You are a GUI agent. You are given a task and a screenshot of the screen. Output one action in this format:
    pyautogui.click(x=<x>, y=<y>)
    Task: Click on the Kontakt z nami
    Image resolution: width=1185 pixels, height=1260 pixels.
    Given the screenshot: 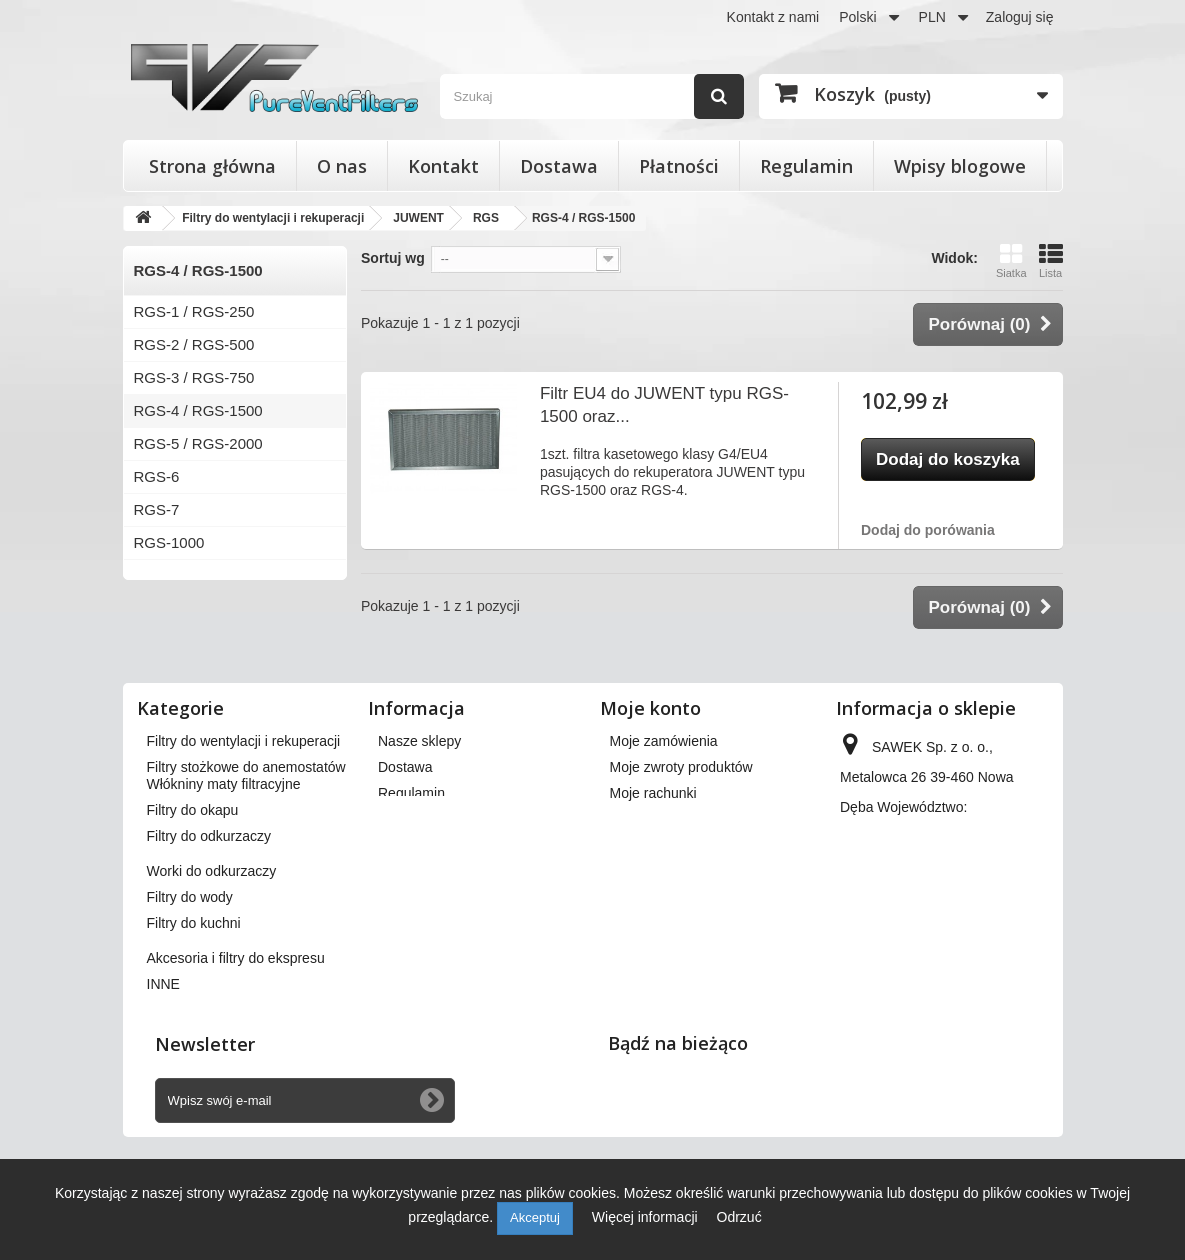 What is the action you would take?
    pyautogui.click(x=773, y=17)
    